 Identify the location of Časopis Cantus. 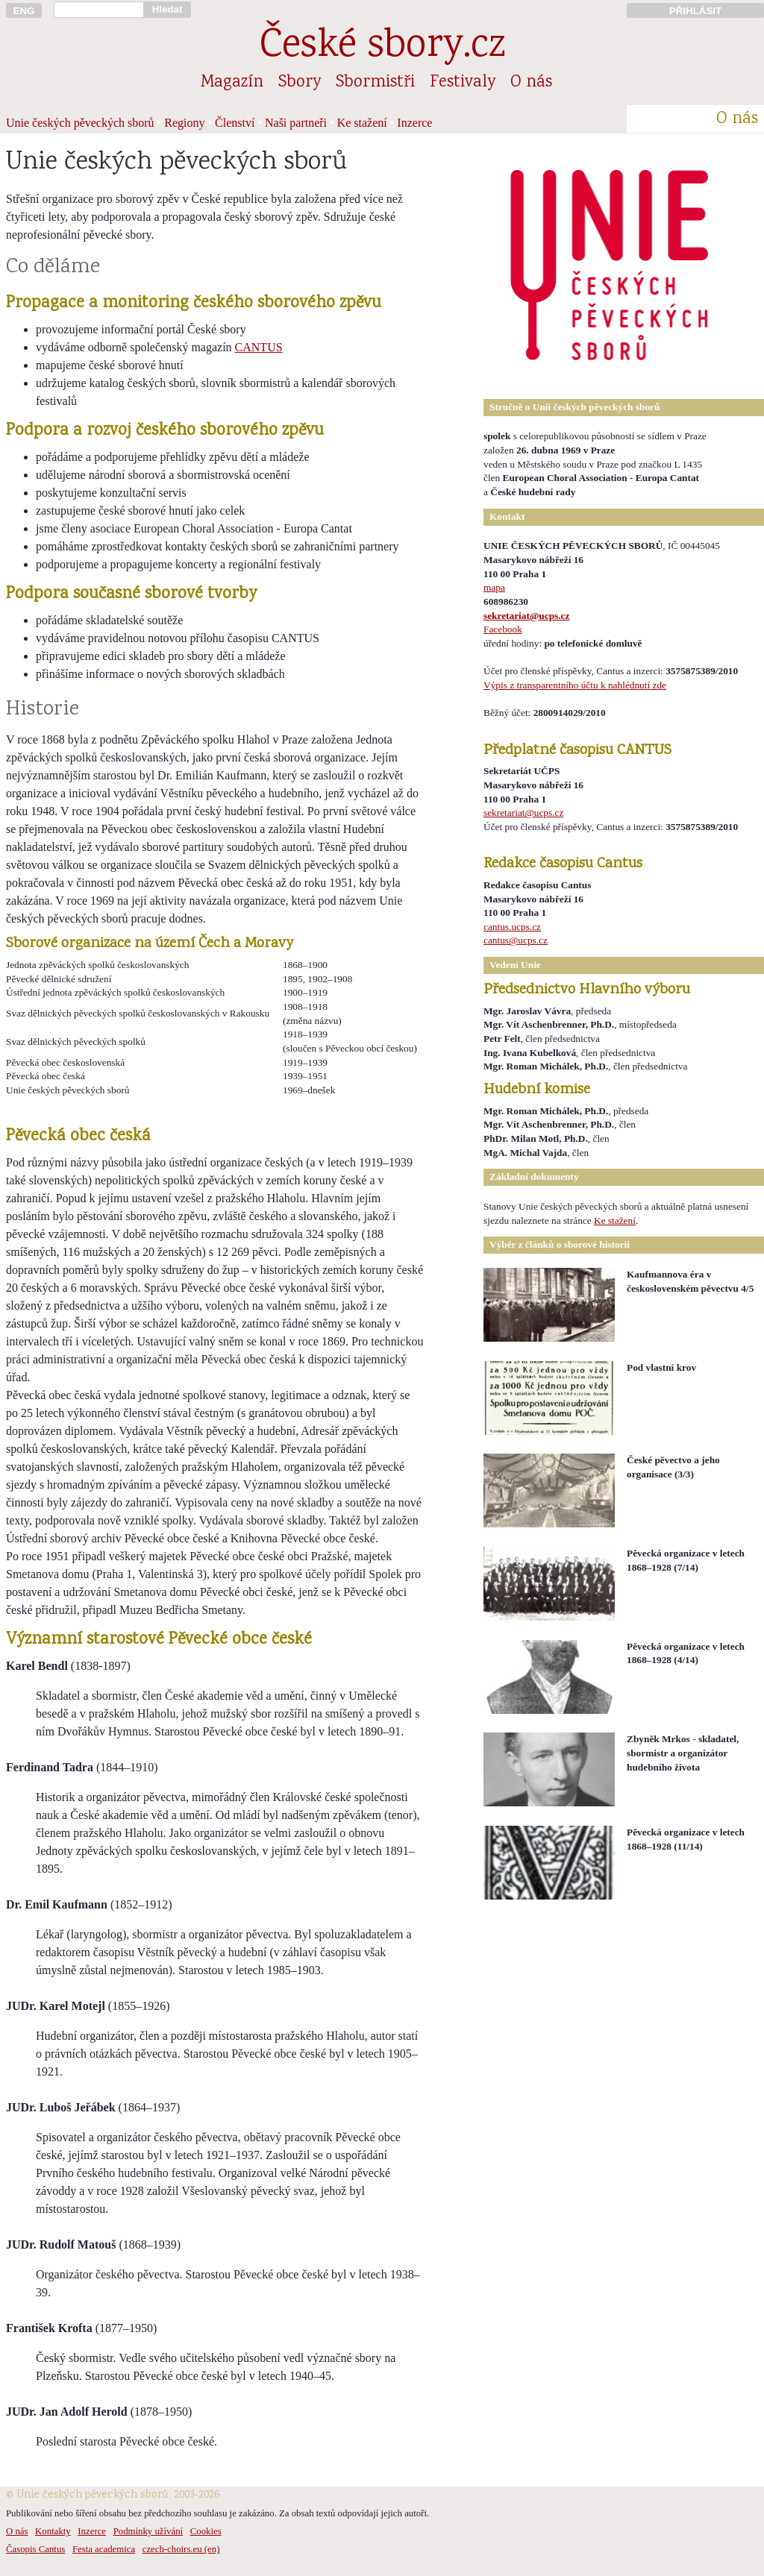
(35, 2549).